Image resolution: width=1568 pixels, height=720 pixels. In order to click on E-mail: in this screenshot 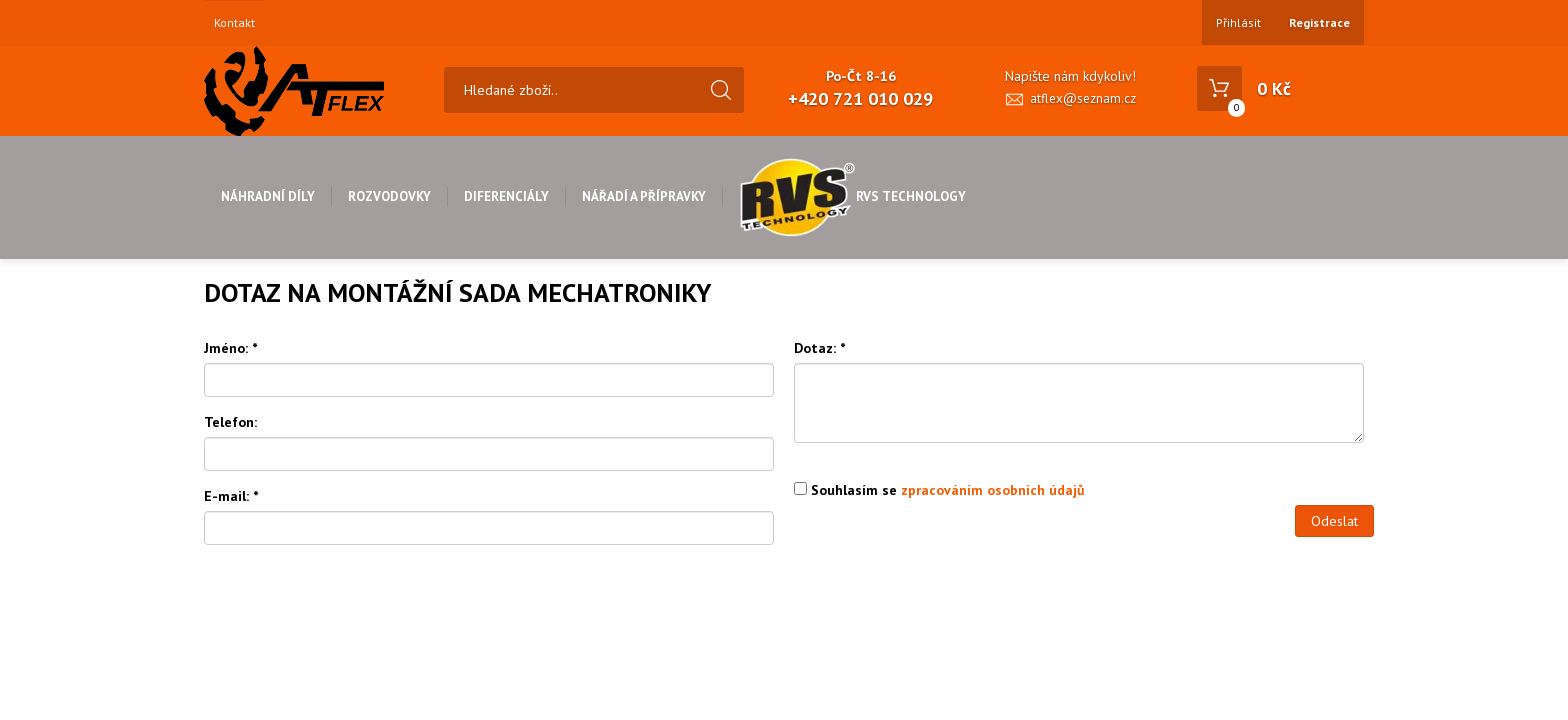, I will do `click(231, 496)`.